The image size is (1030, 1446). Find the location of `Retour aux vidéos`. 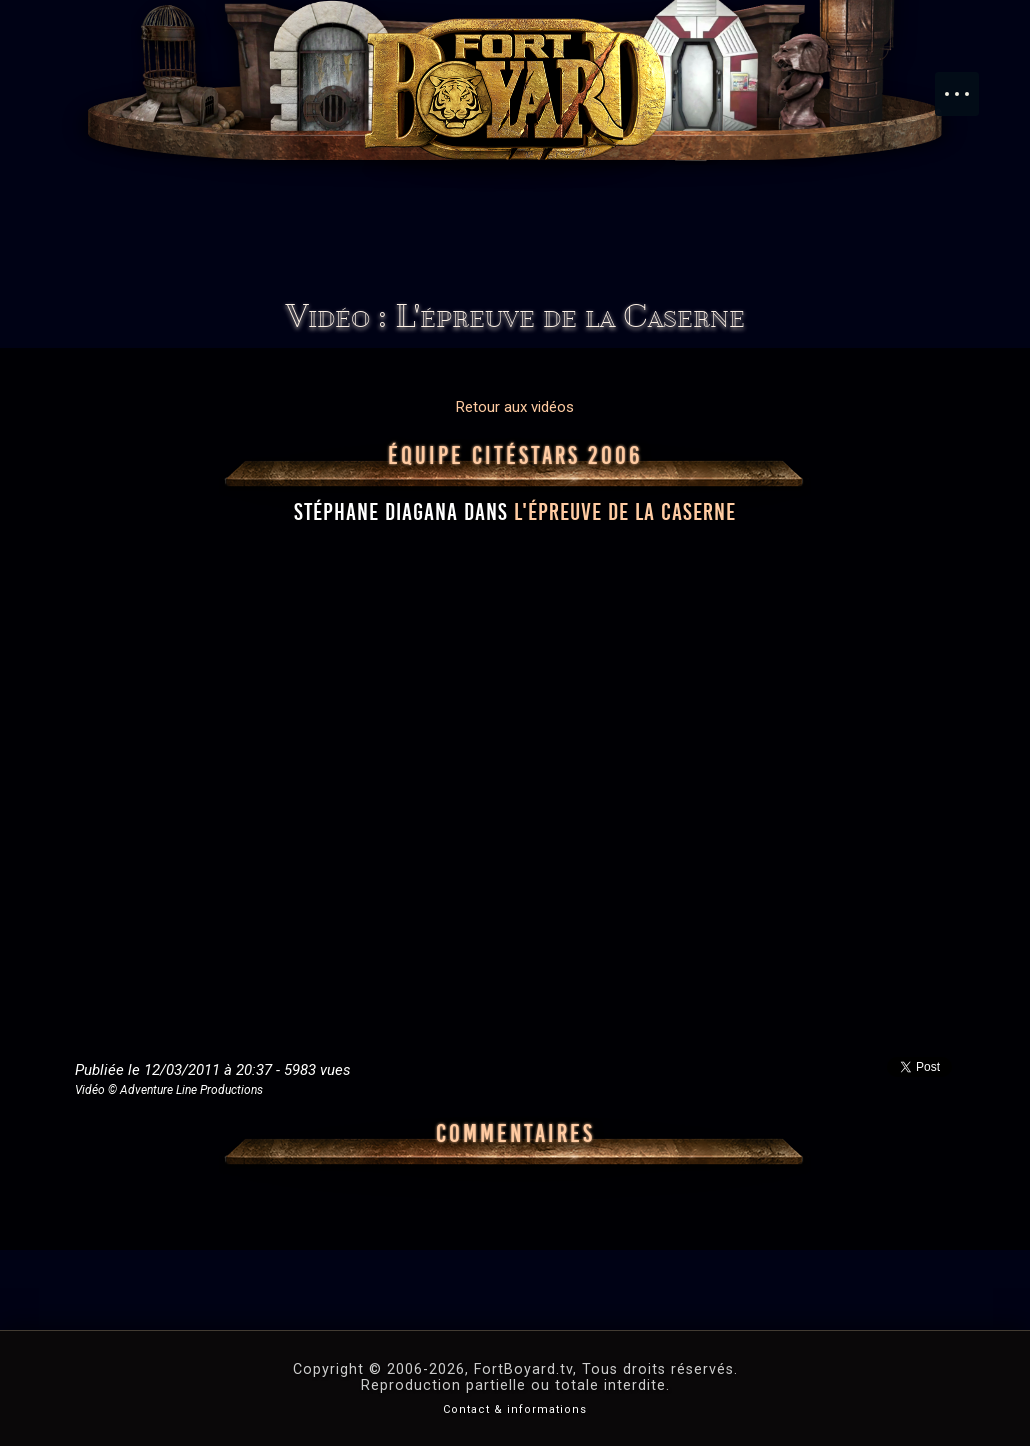

Retour aux vidéos is located at coordinates (515, 407).